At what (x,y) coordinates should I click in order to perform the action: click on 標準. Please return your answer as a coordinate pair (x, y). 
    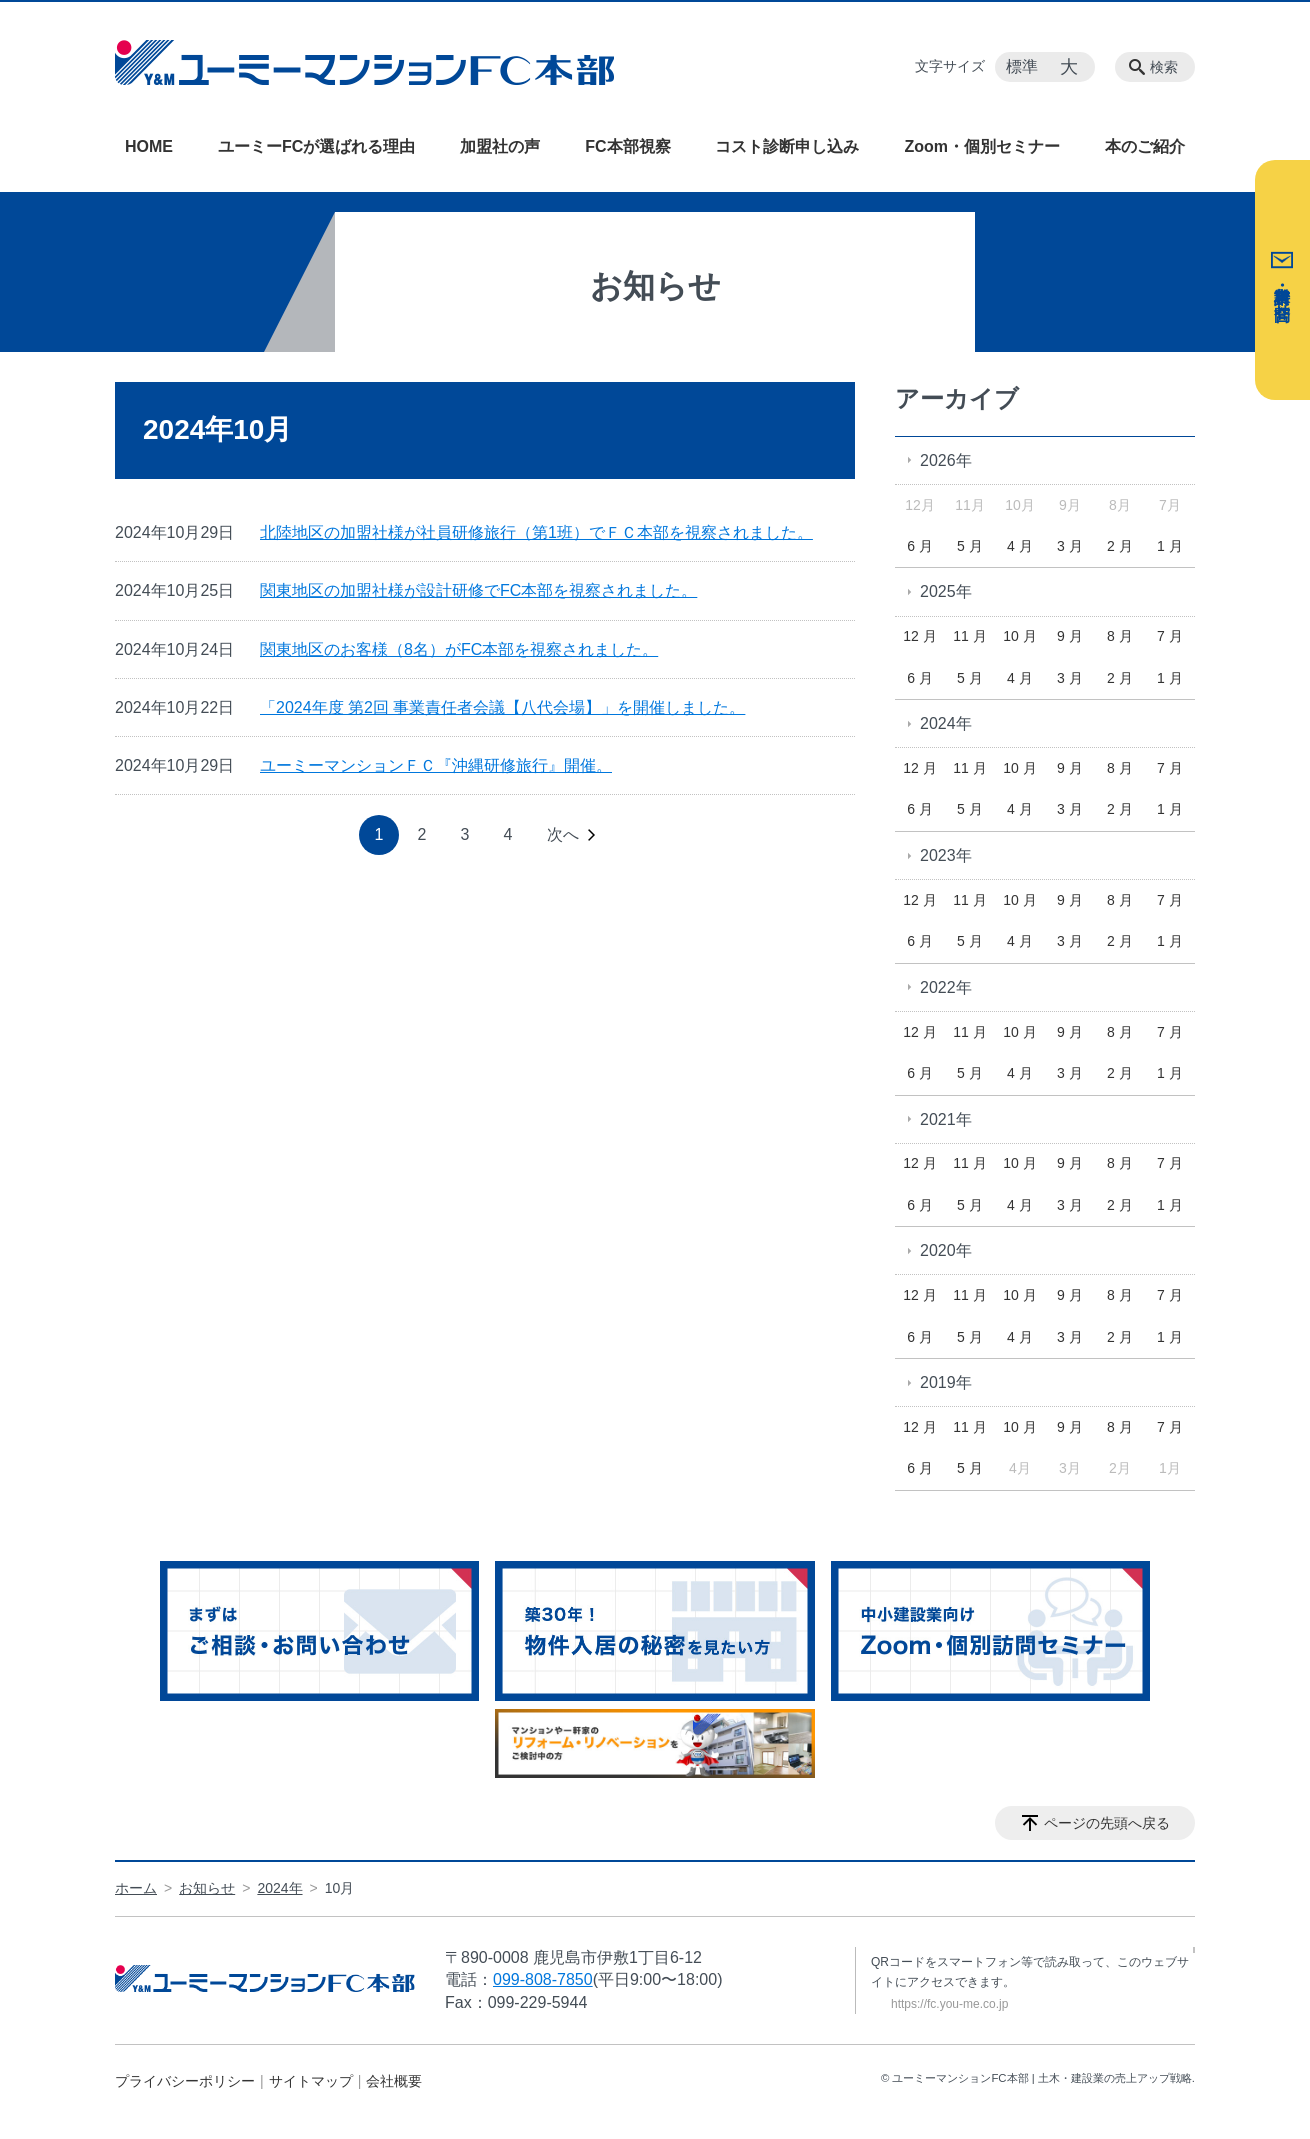
    Looking at the image, I should click on (1022, 66).